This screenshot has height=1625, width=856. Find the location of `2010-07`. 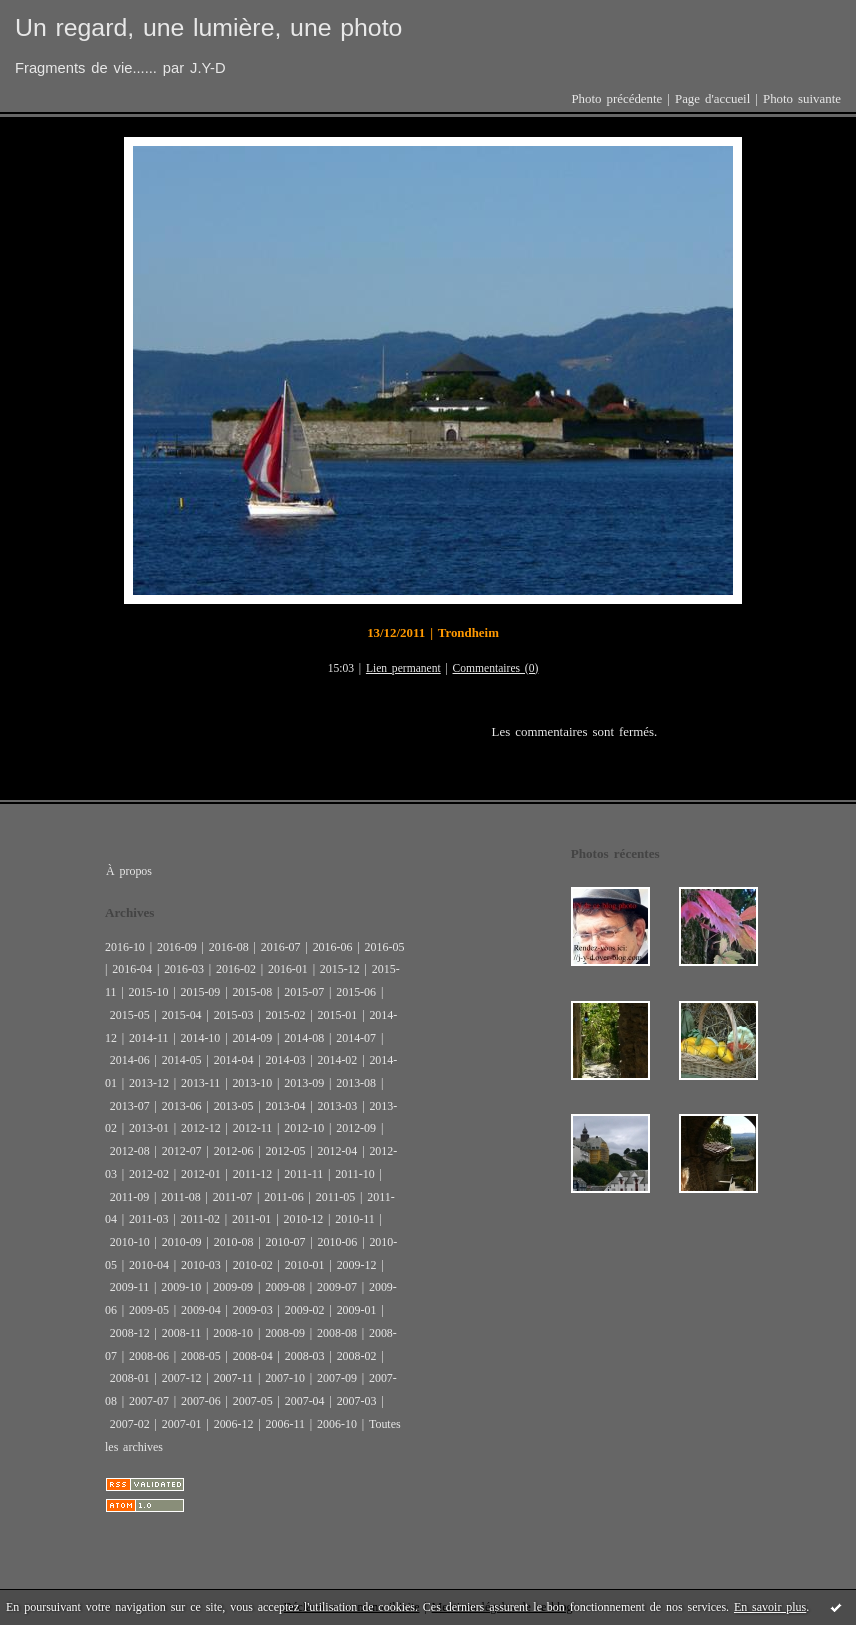

2010-07 is located at coordinates (286, 1242).